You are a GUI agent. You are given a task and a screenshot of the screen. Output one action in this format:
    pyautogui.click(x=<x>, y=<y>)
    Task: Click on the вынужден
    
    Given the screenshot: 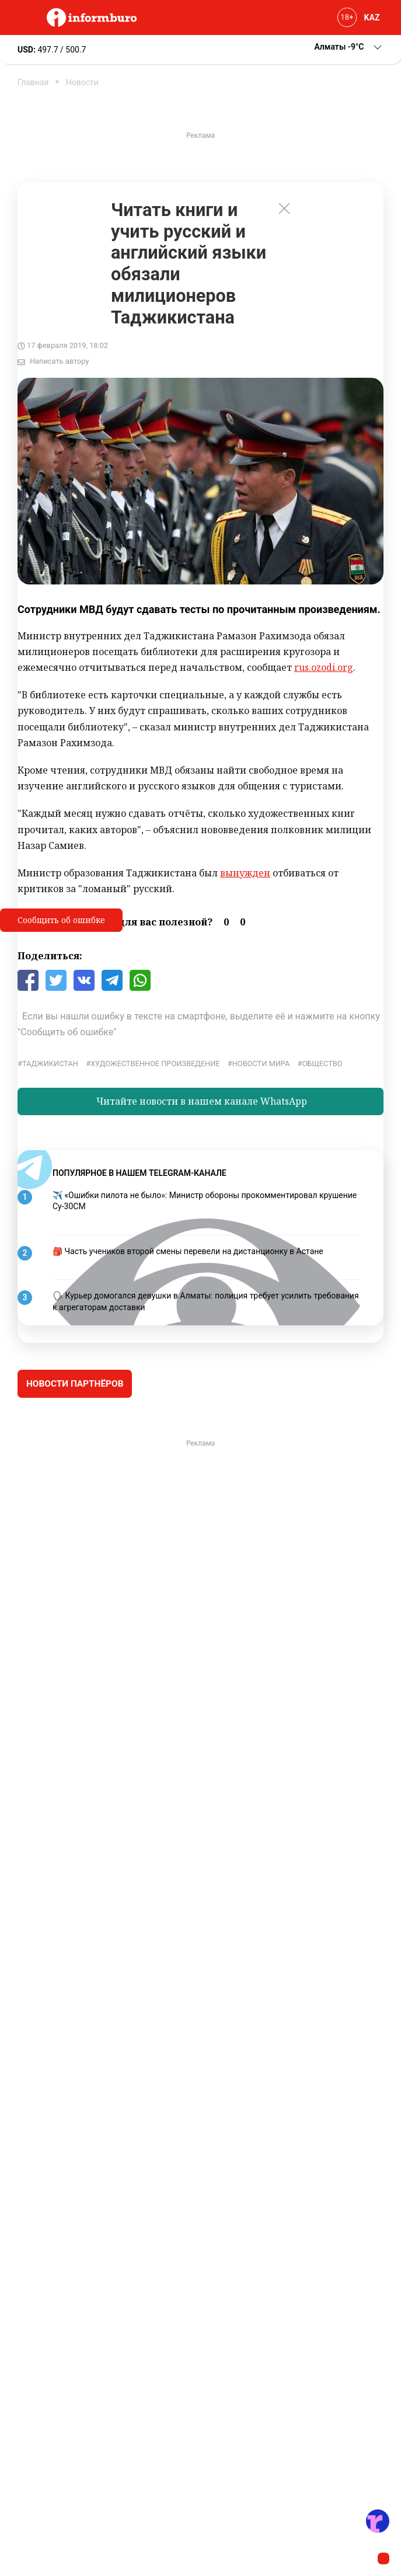 What is the action you would take?
    pyautogui.click(x=245, y=872)
    